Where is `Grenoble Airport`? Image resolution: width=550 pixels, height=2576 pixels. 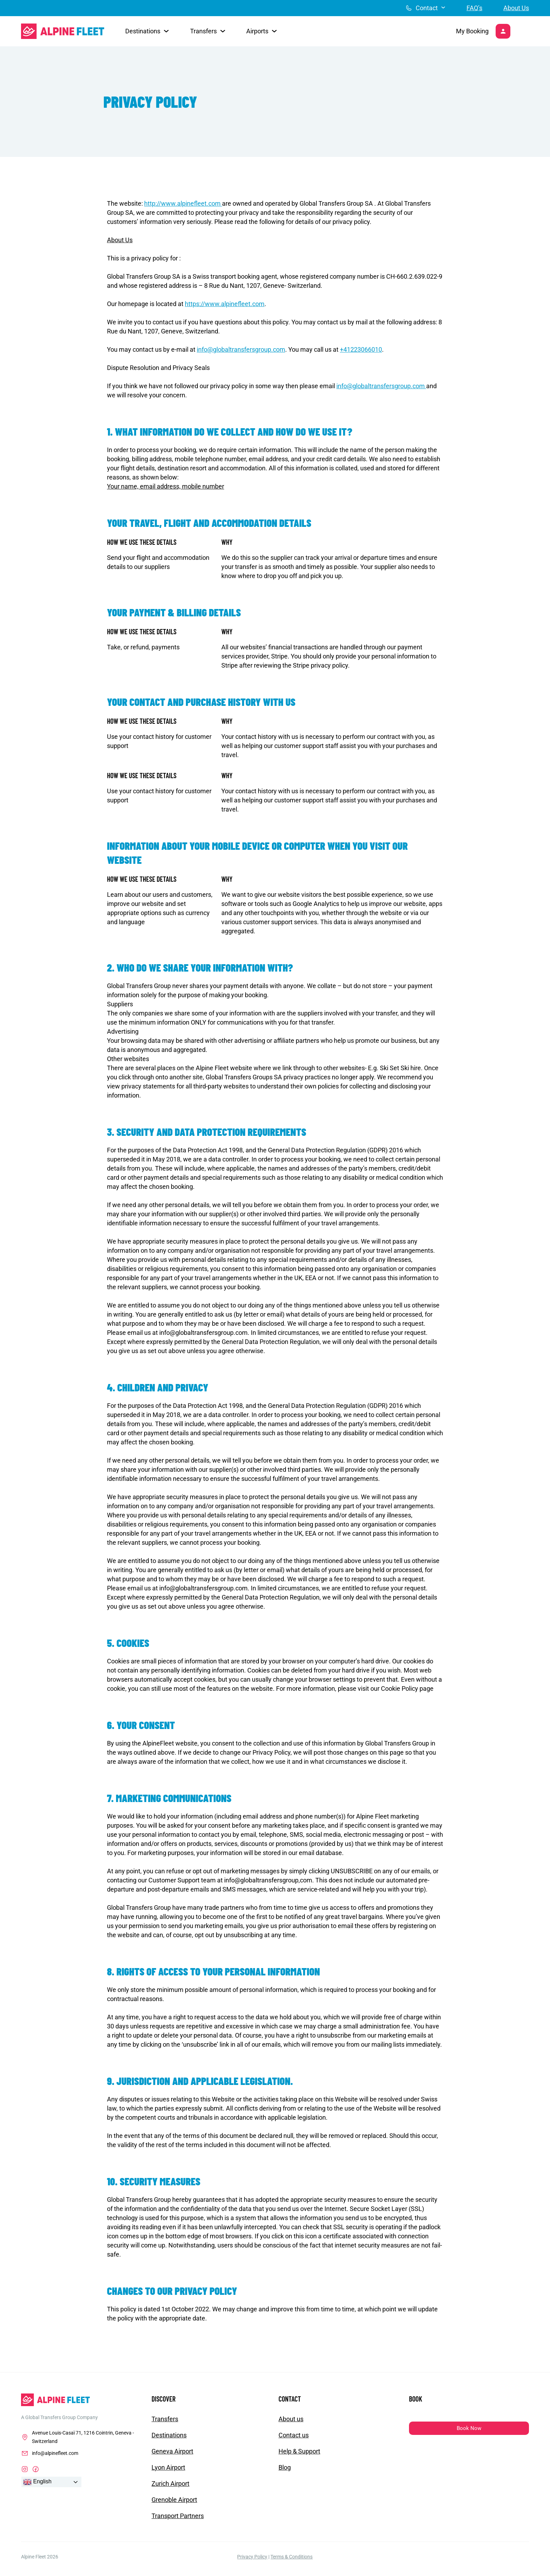
Grenoble Airport is located at coordinates (174, 2504).